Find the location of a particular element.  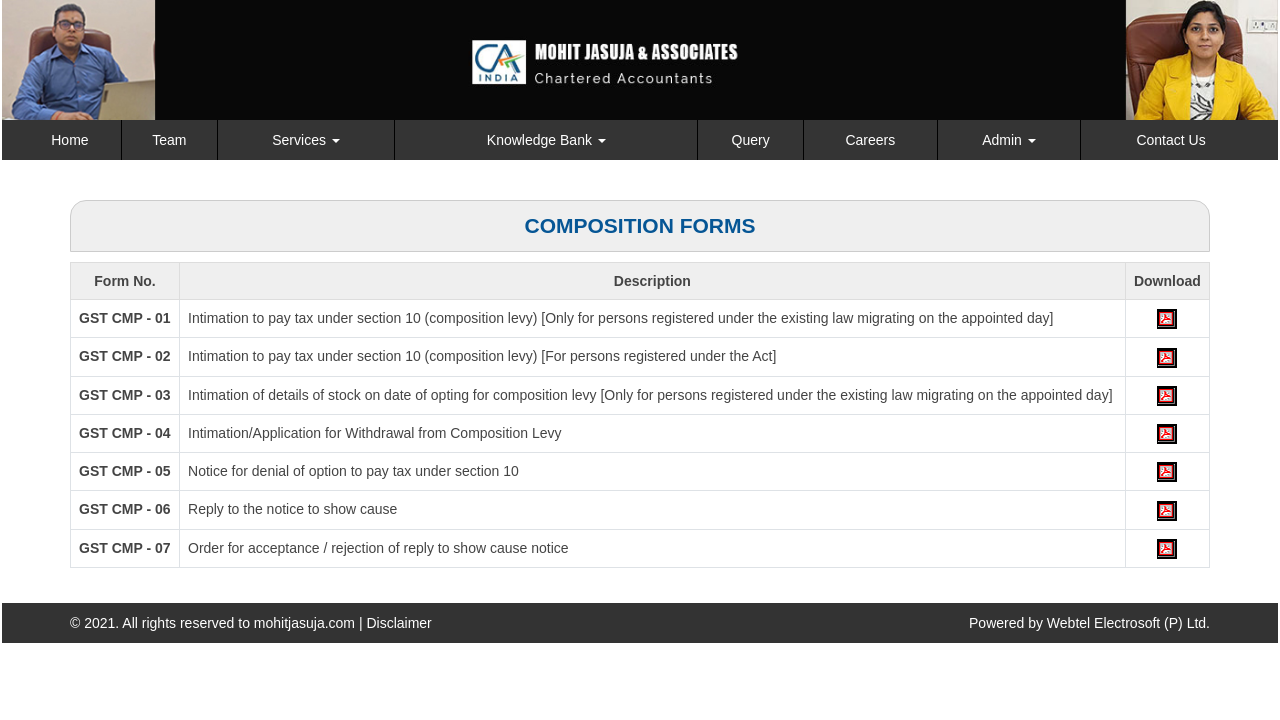

Webtel Electrosoft (P) Ltd. is located at coordinates (1128, 623).